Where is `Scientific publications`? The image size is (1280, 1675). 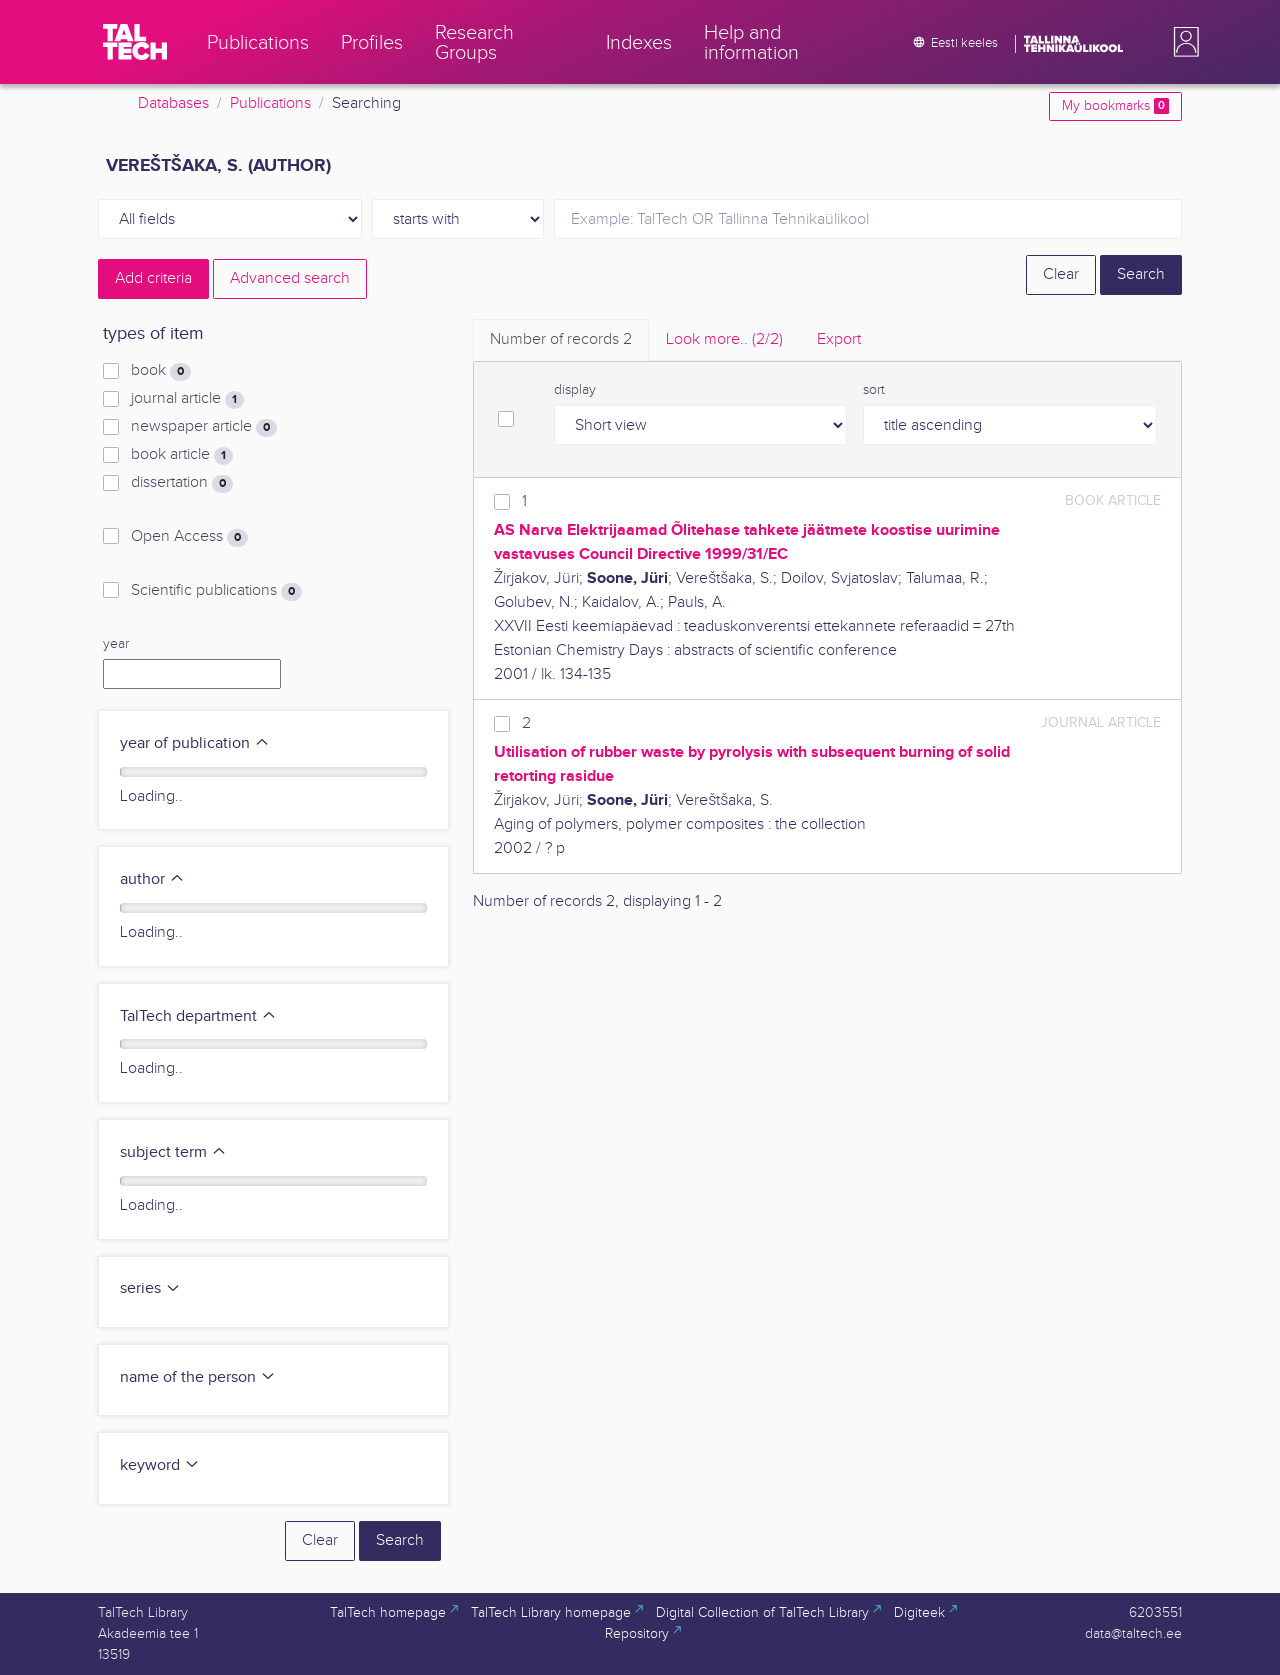
Scientific publications is located at coordinates (216, 591).